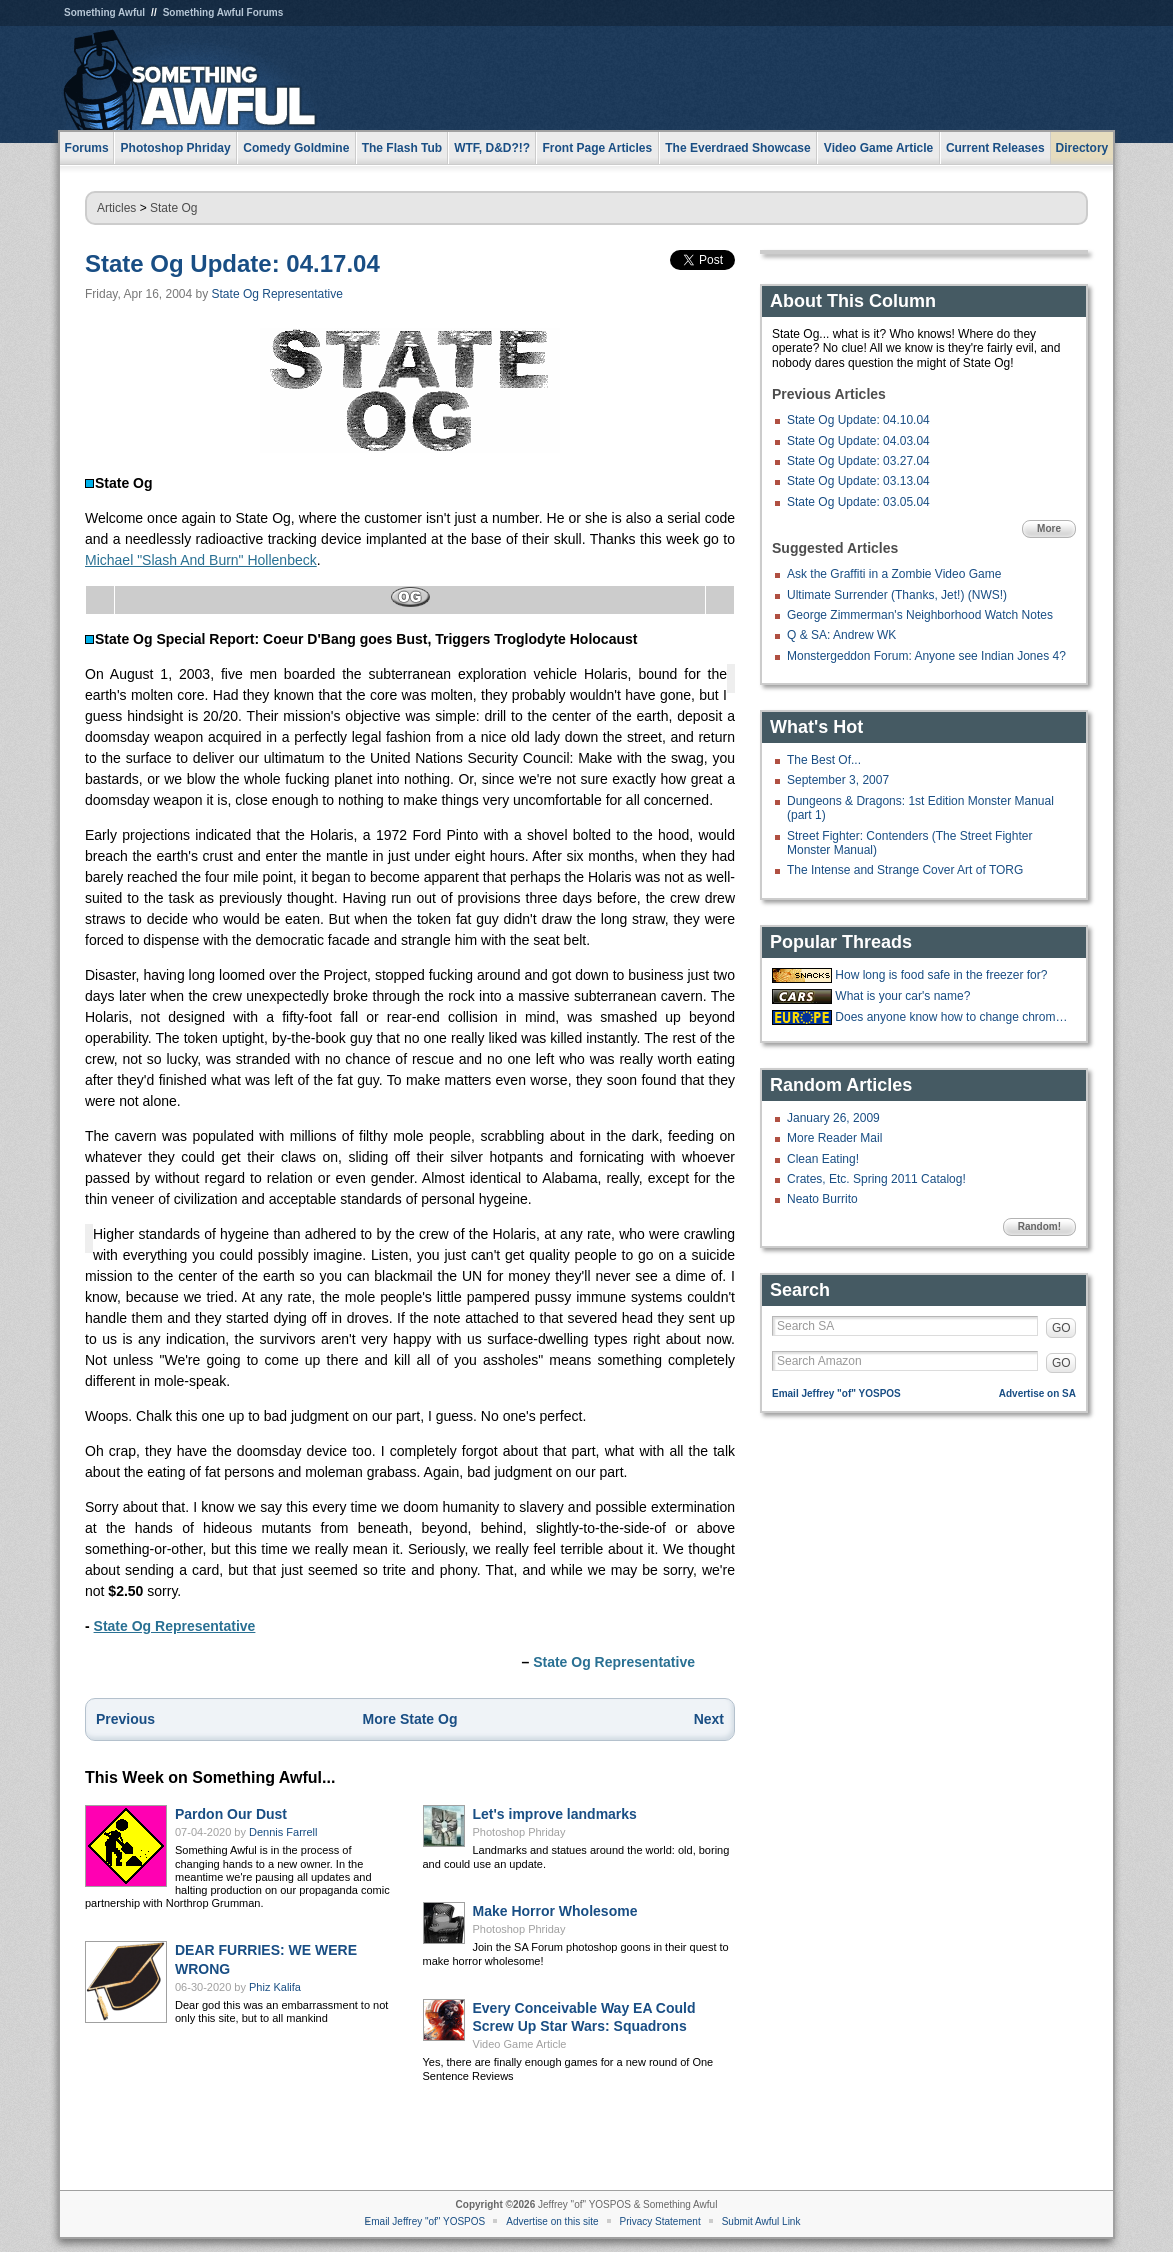 The height and width of the screenshot is (2252, 1173). What do you see at coordinates (173, 208) in the screenshot?
I see `State Og` at bounding box center [173, 208].